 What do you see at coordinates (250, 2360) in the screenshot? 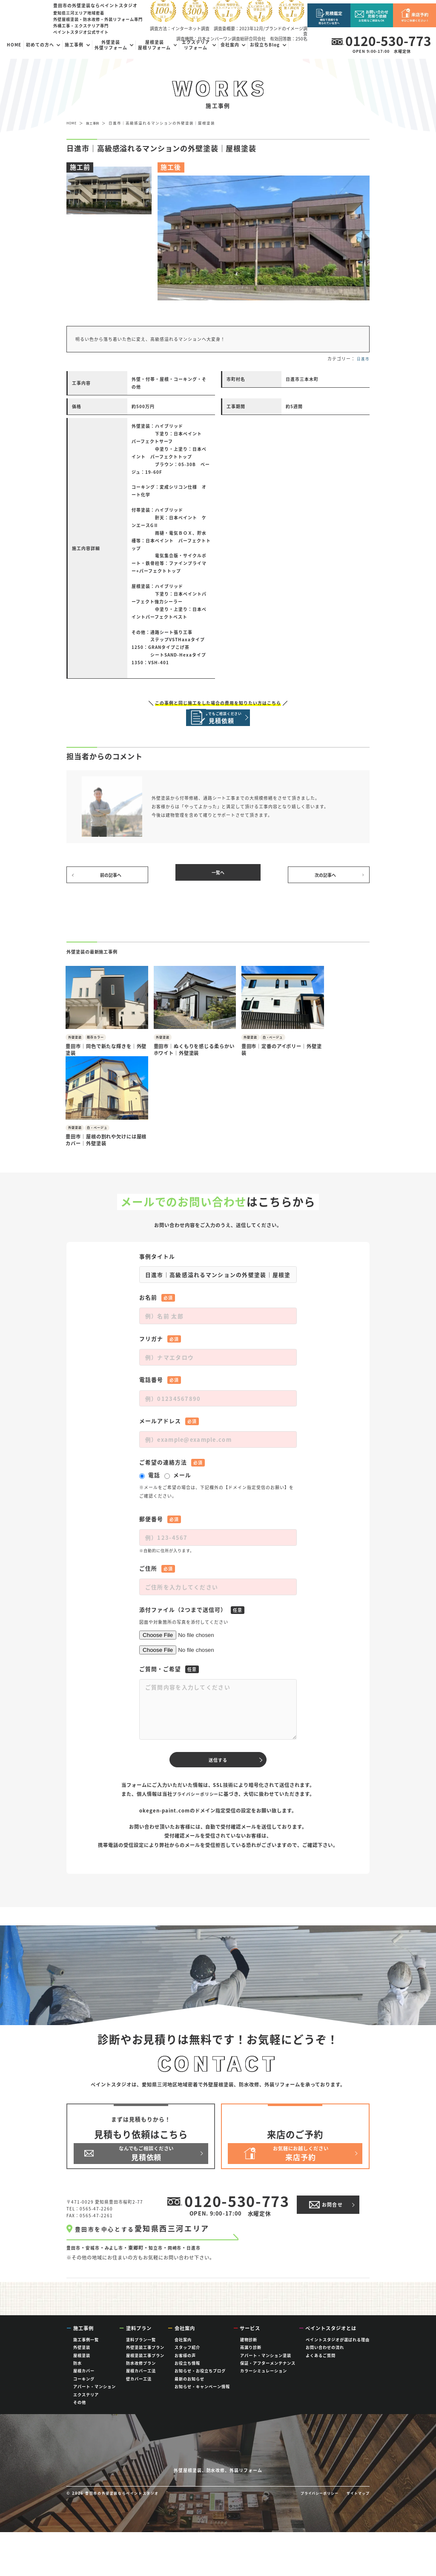
I see `雨漏り診断` at bounding box center [250, 2360].